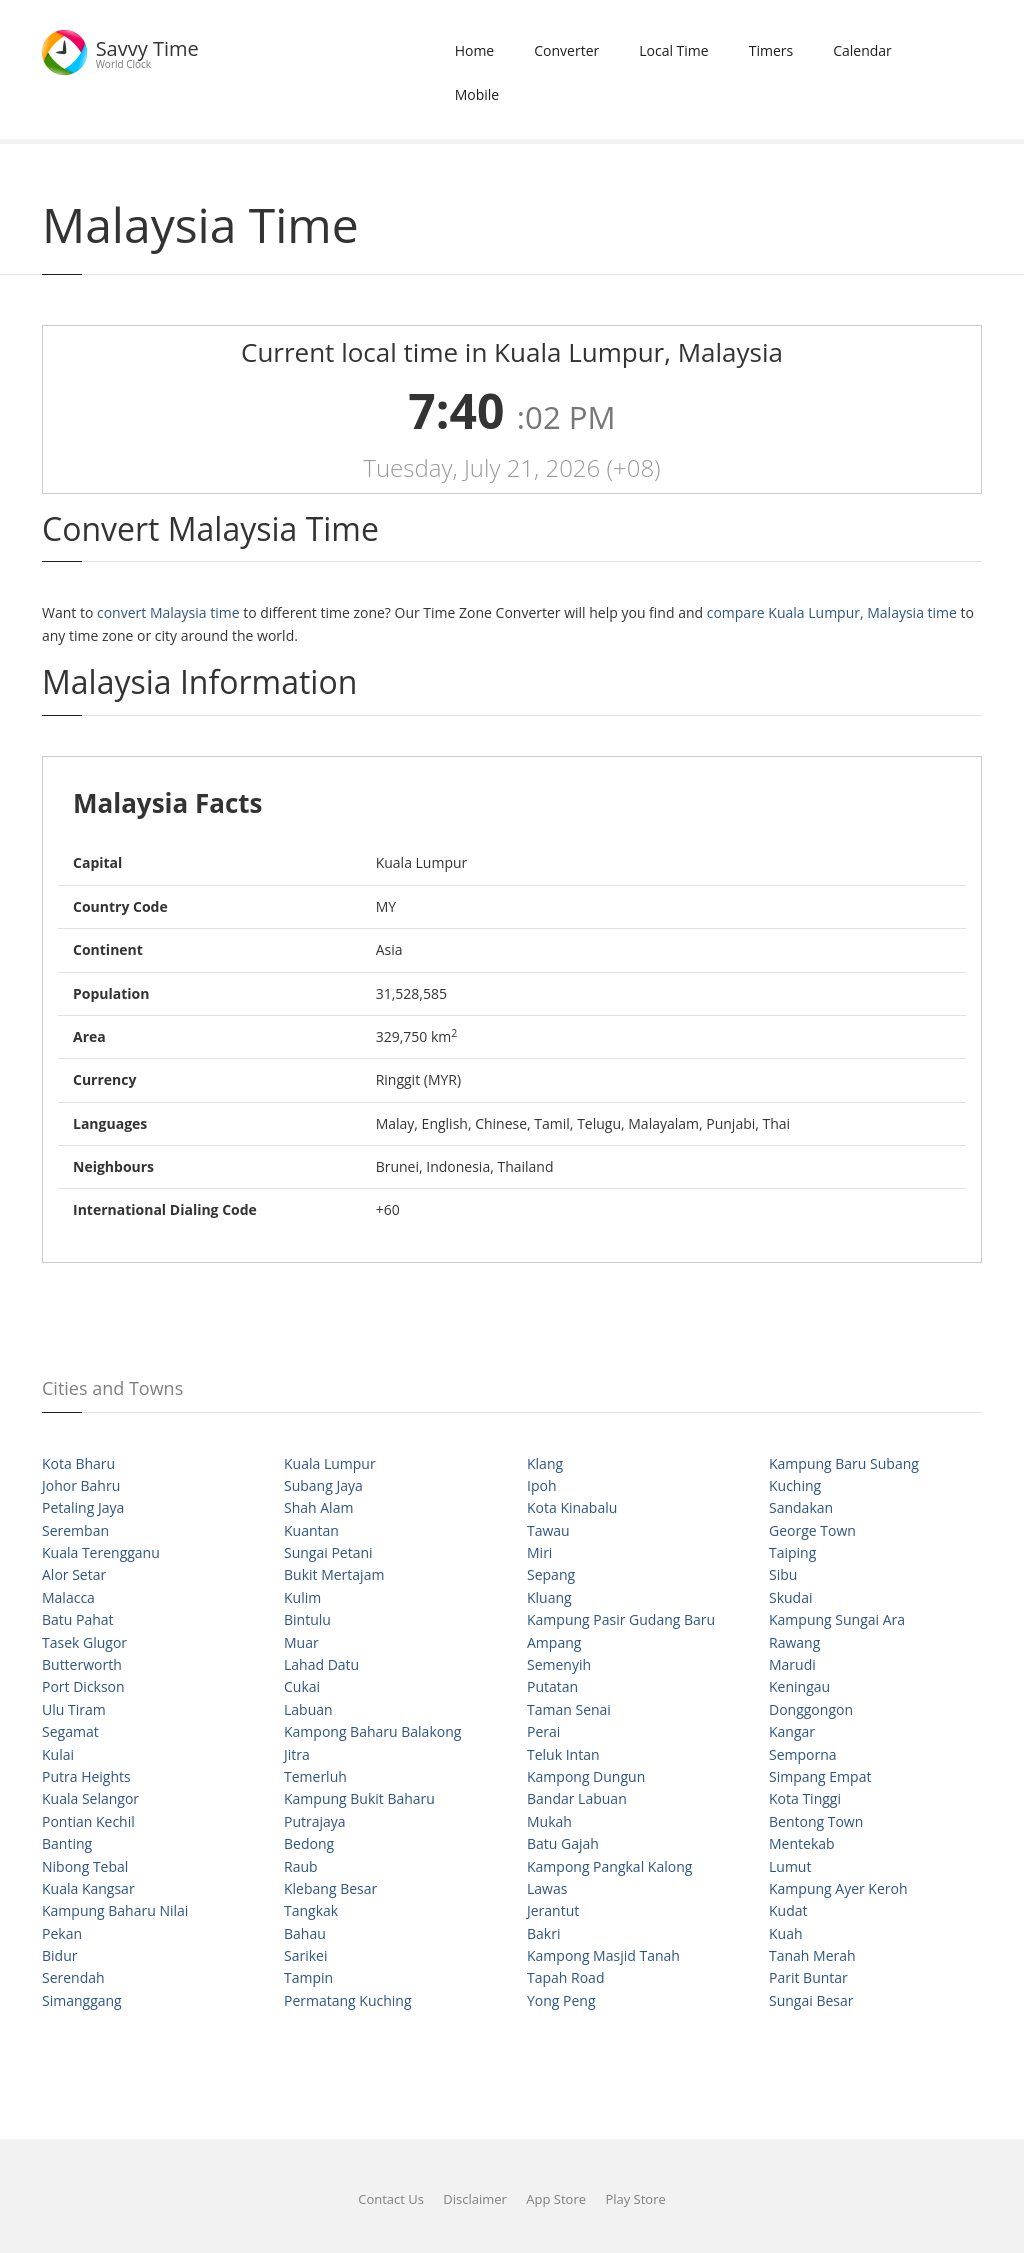  What do you see at coordinates (73, 1977) in the screenshot?
I see `Serendah` at bounding box center [73, 1977].